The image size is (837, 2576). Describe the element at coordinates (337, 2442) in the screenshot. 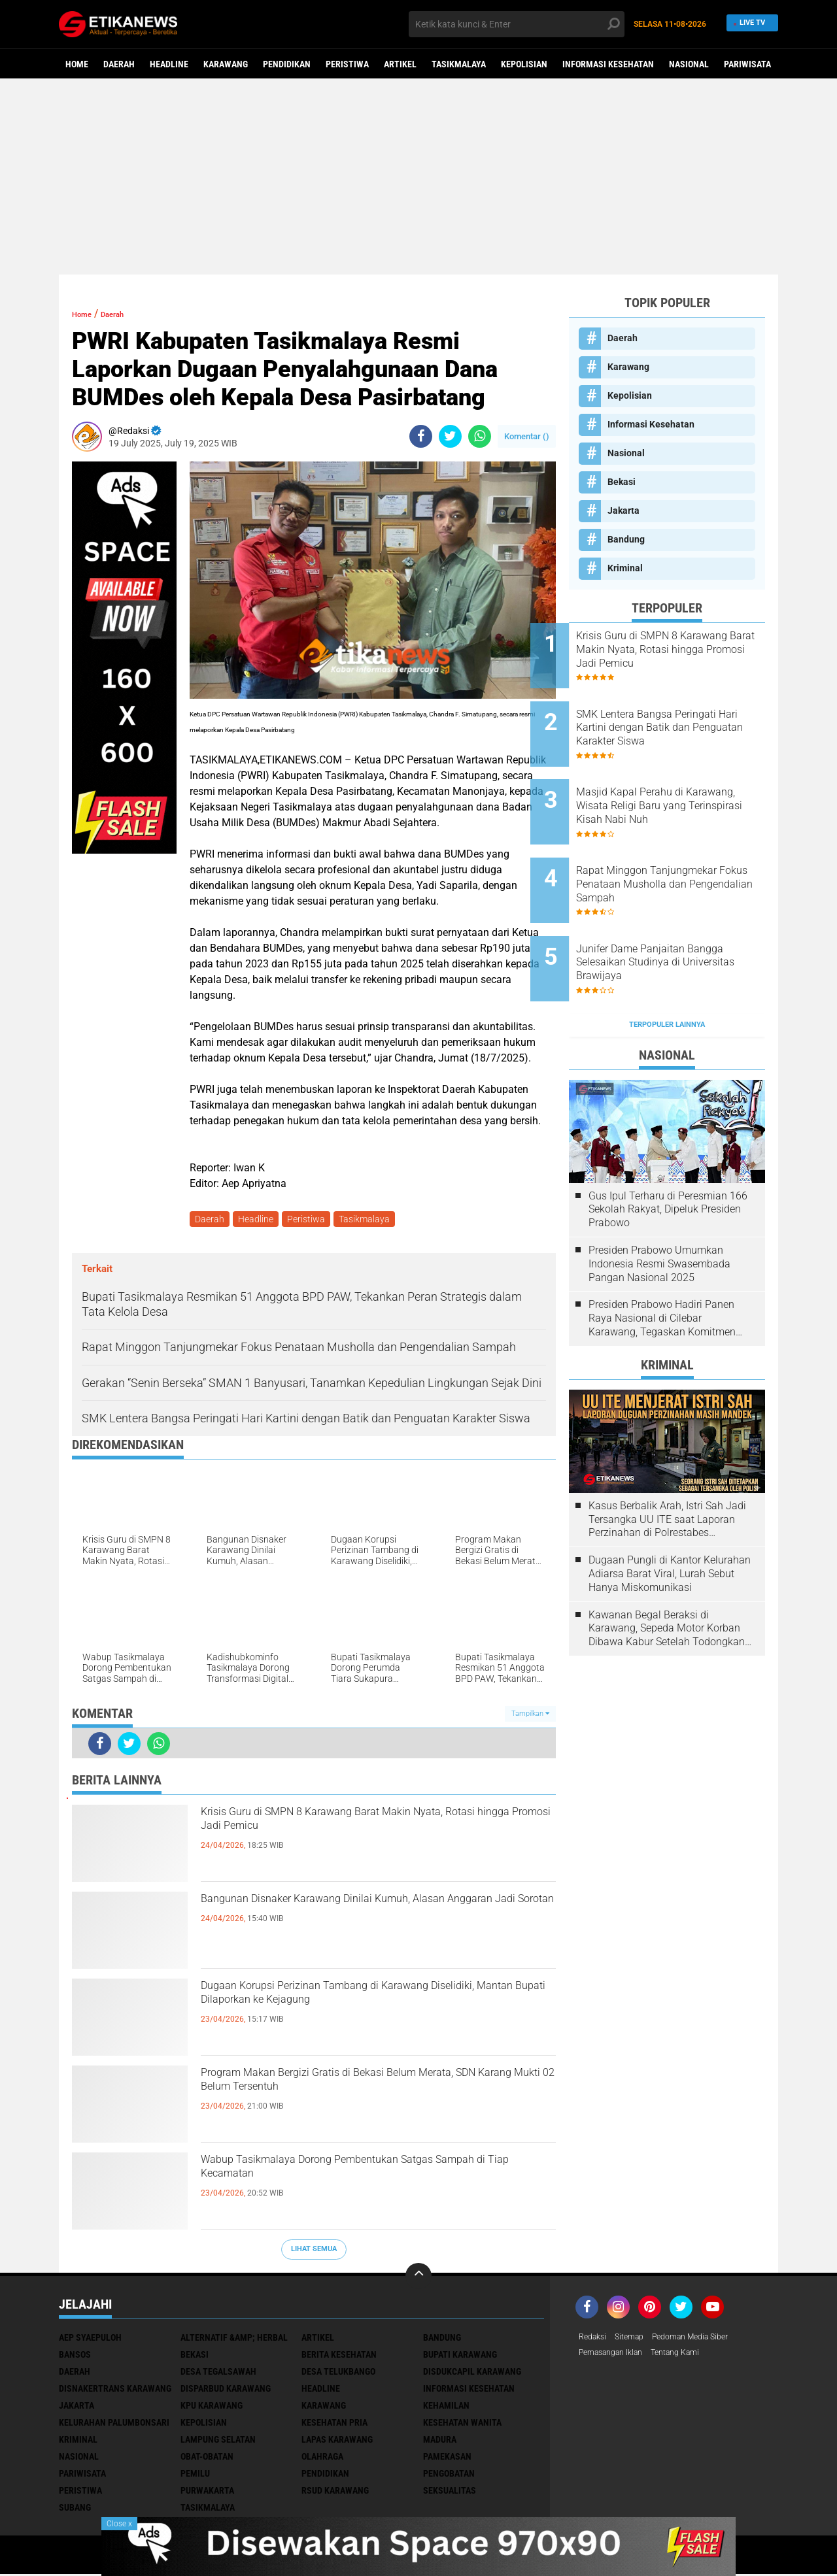

I see `Lapas Karawang` at that location.